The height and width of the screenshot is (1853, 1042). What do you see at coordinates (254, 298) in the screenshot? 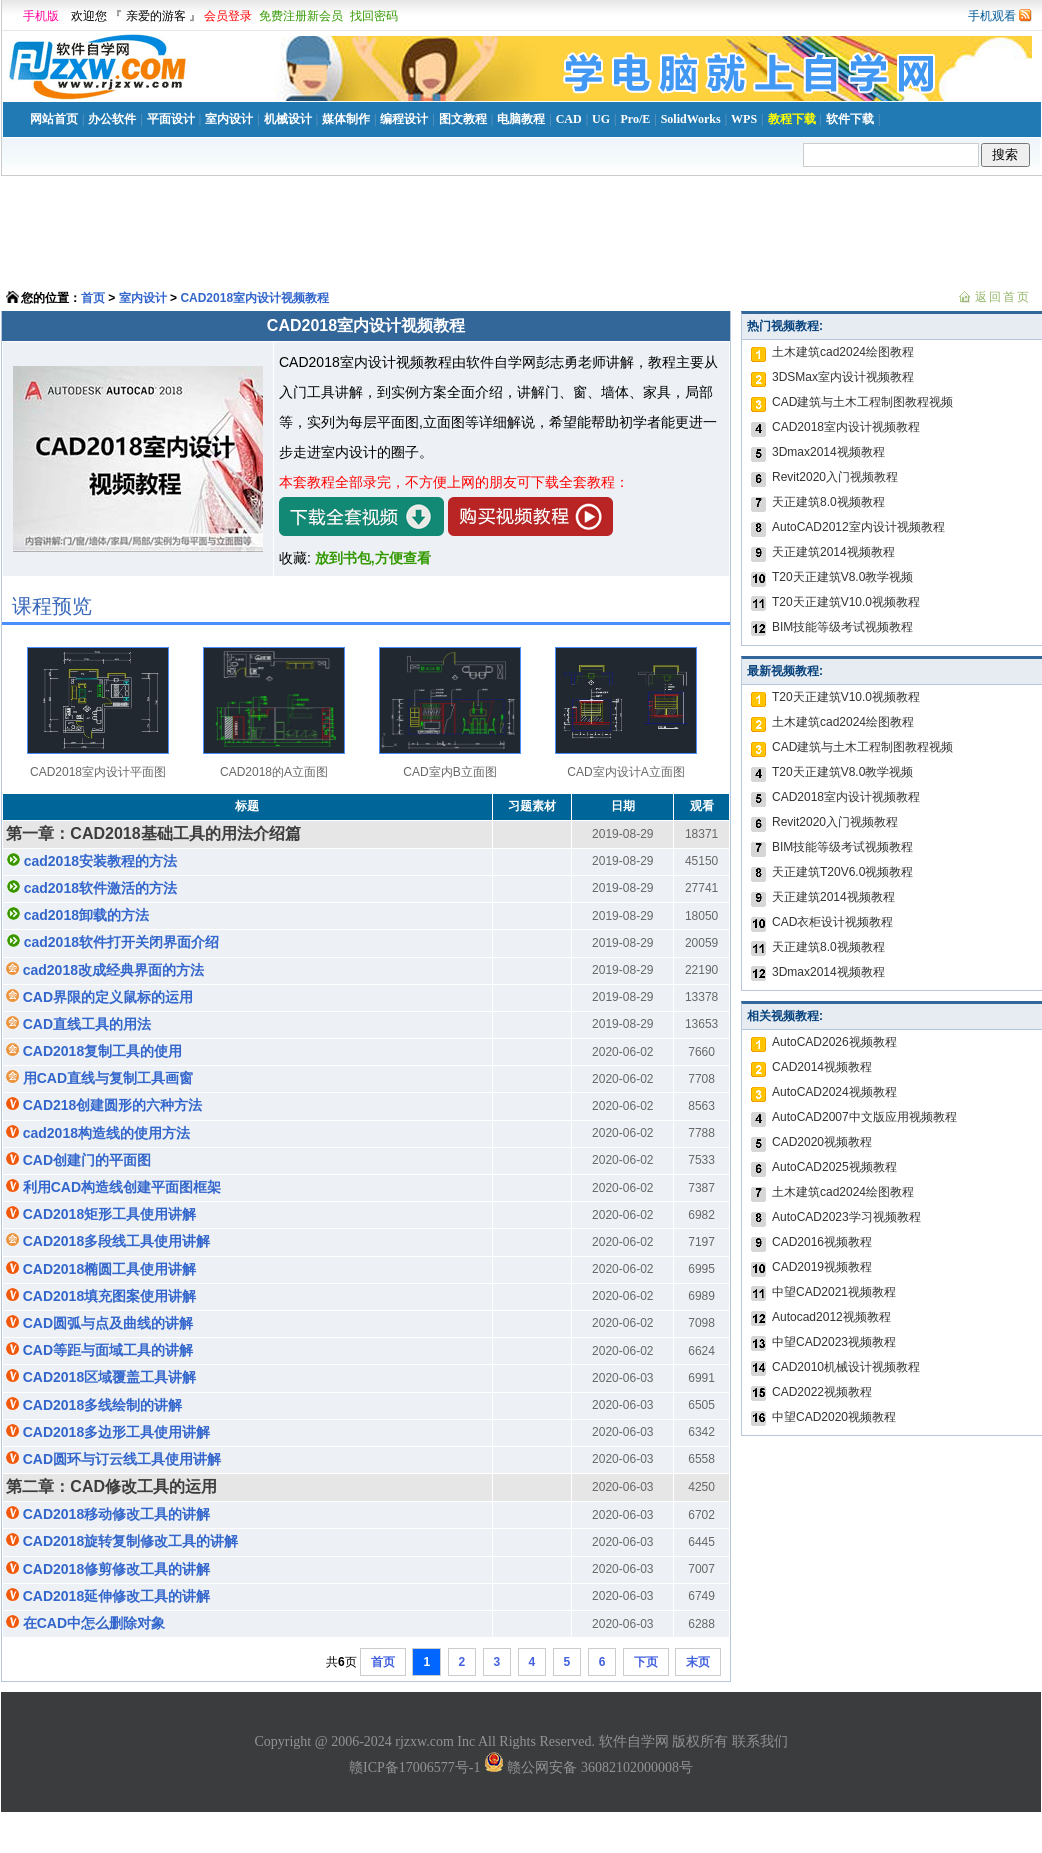
I see `CAD2018室内设计视频教程` at bounding box center [254, 298].